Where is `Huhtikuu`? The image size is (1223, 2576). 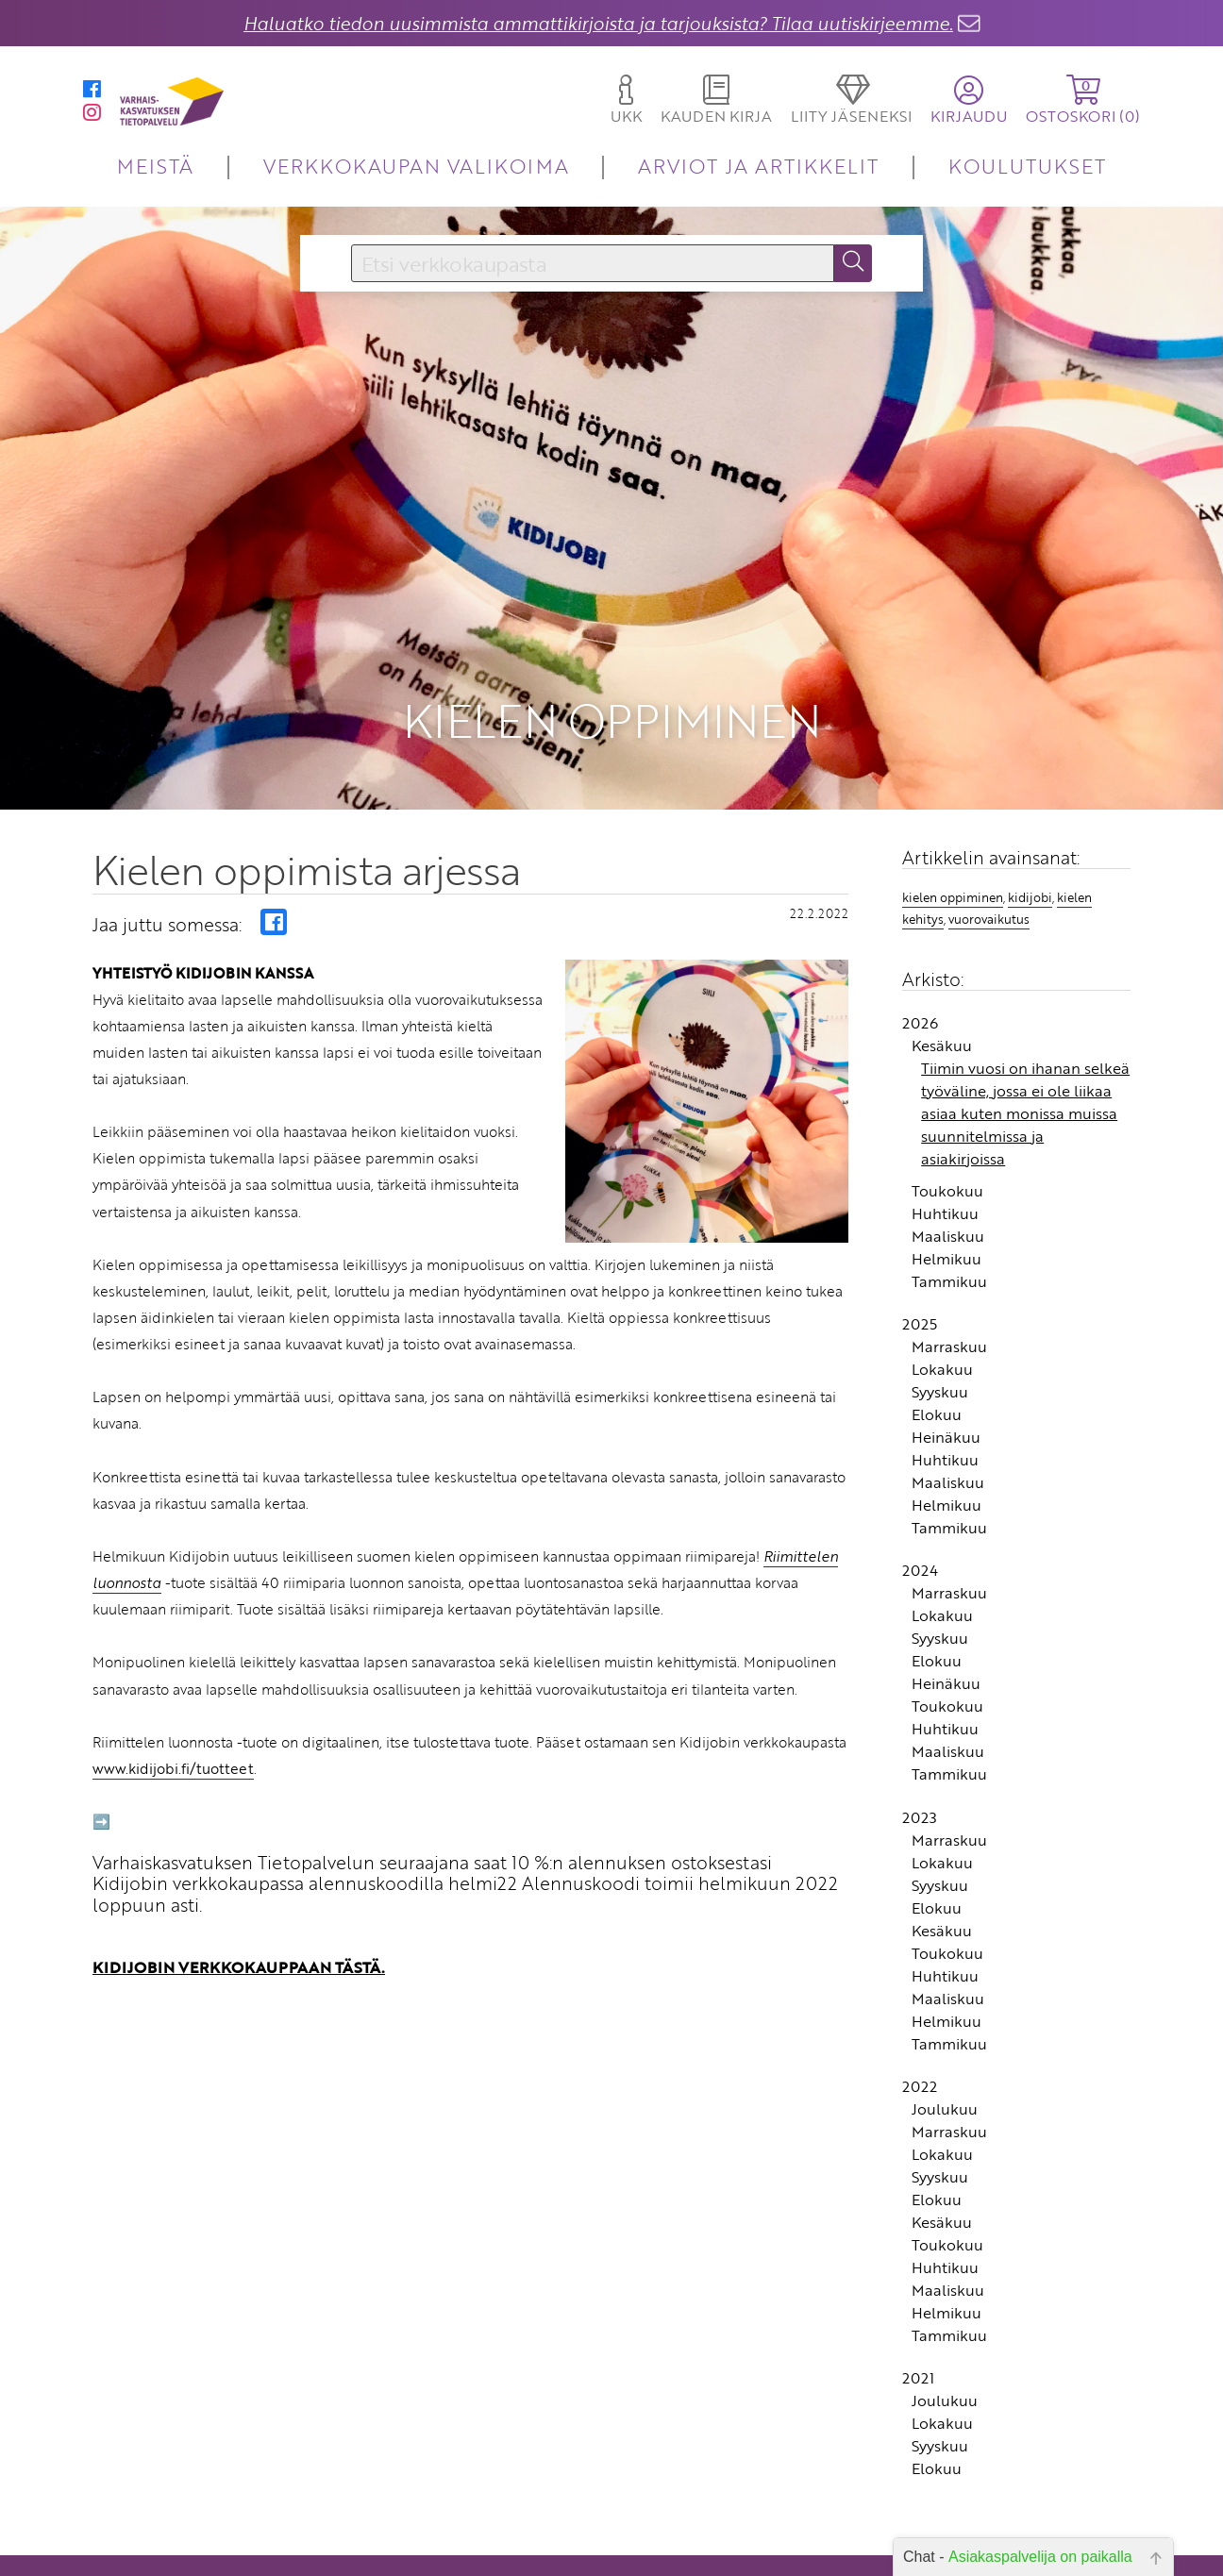
Huhtikuu is located at coordinates (945, 1262).